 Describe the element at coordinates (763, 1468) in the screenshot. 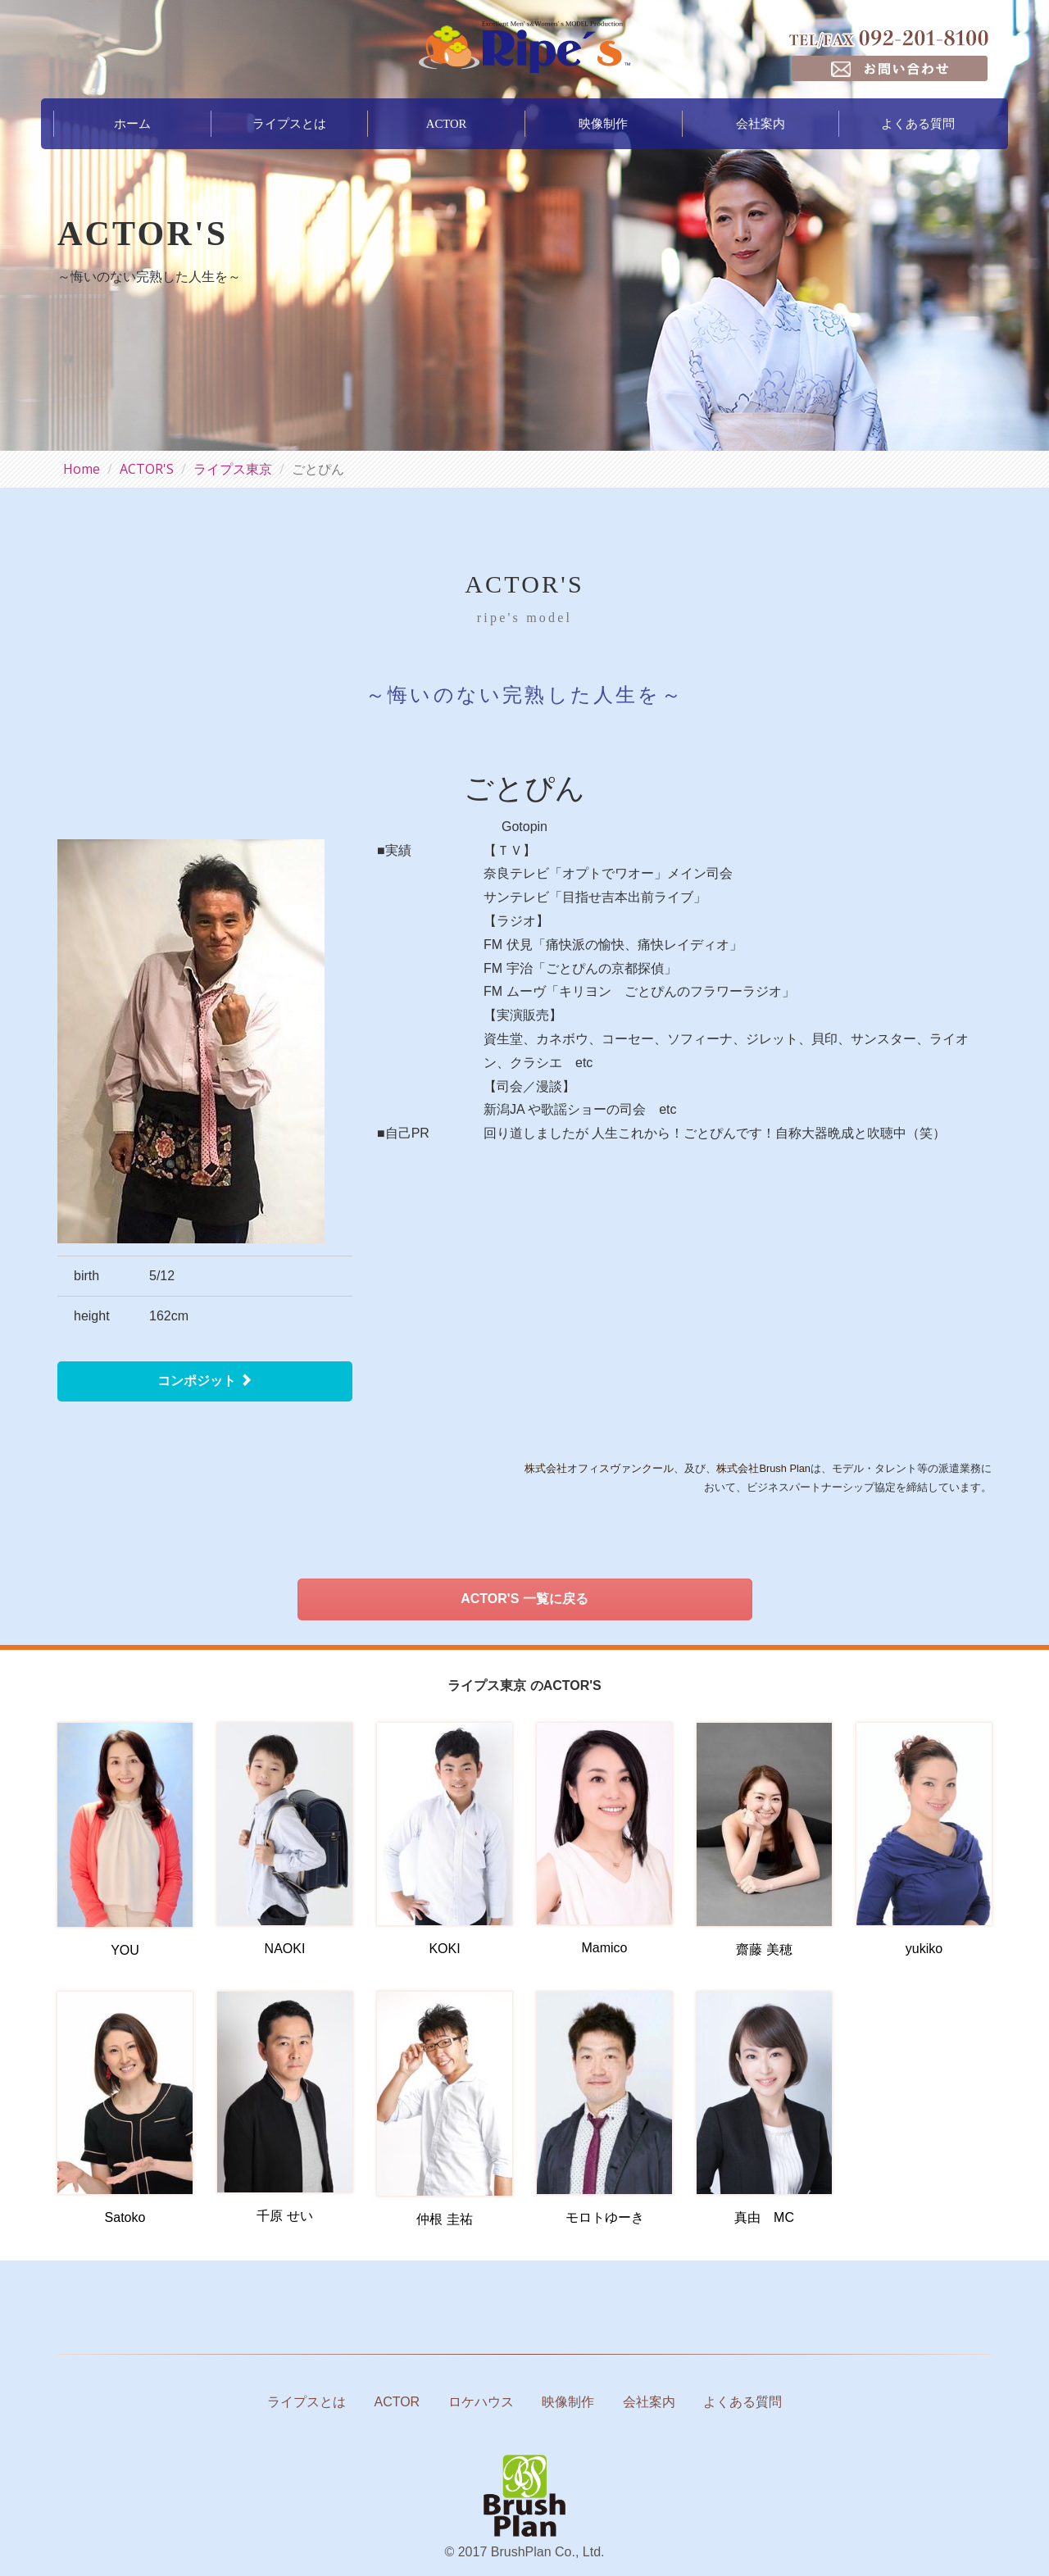

I see `株式会社Brush Plan` at that location.